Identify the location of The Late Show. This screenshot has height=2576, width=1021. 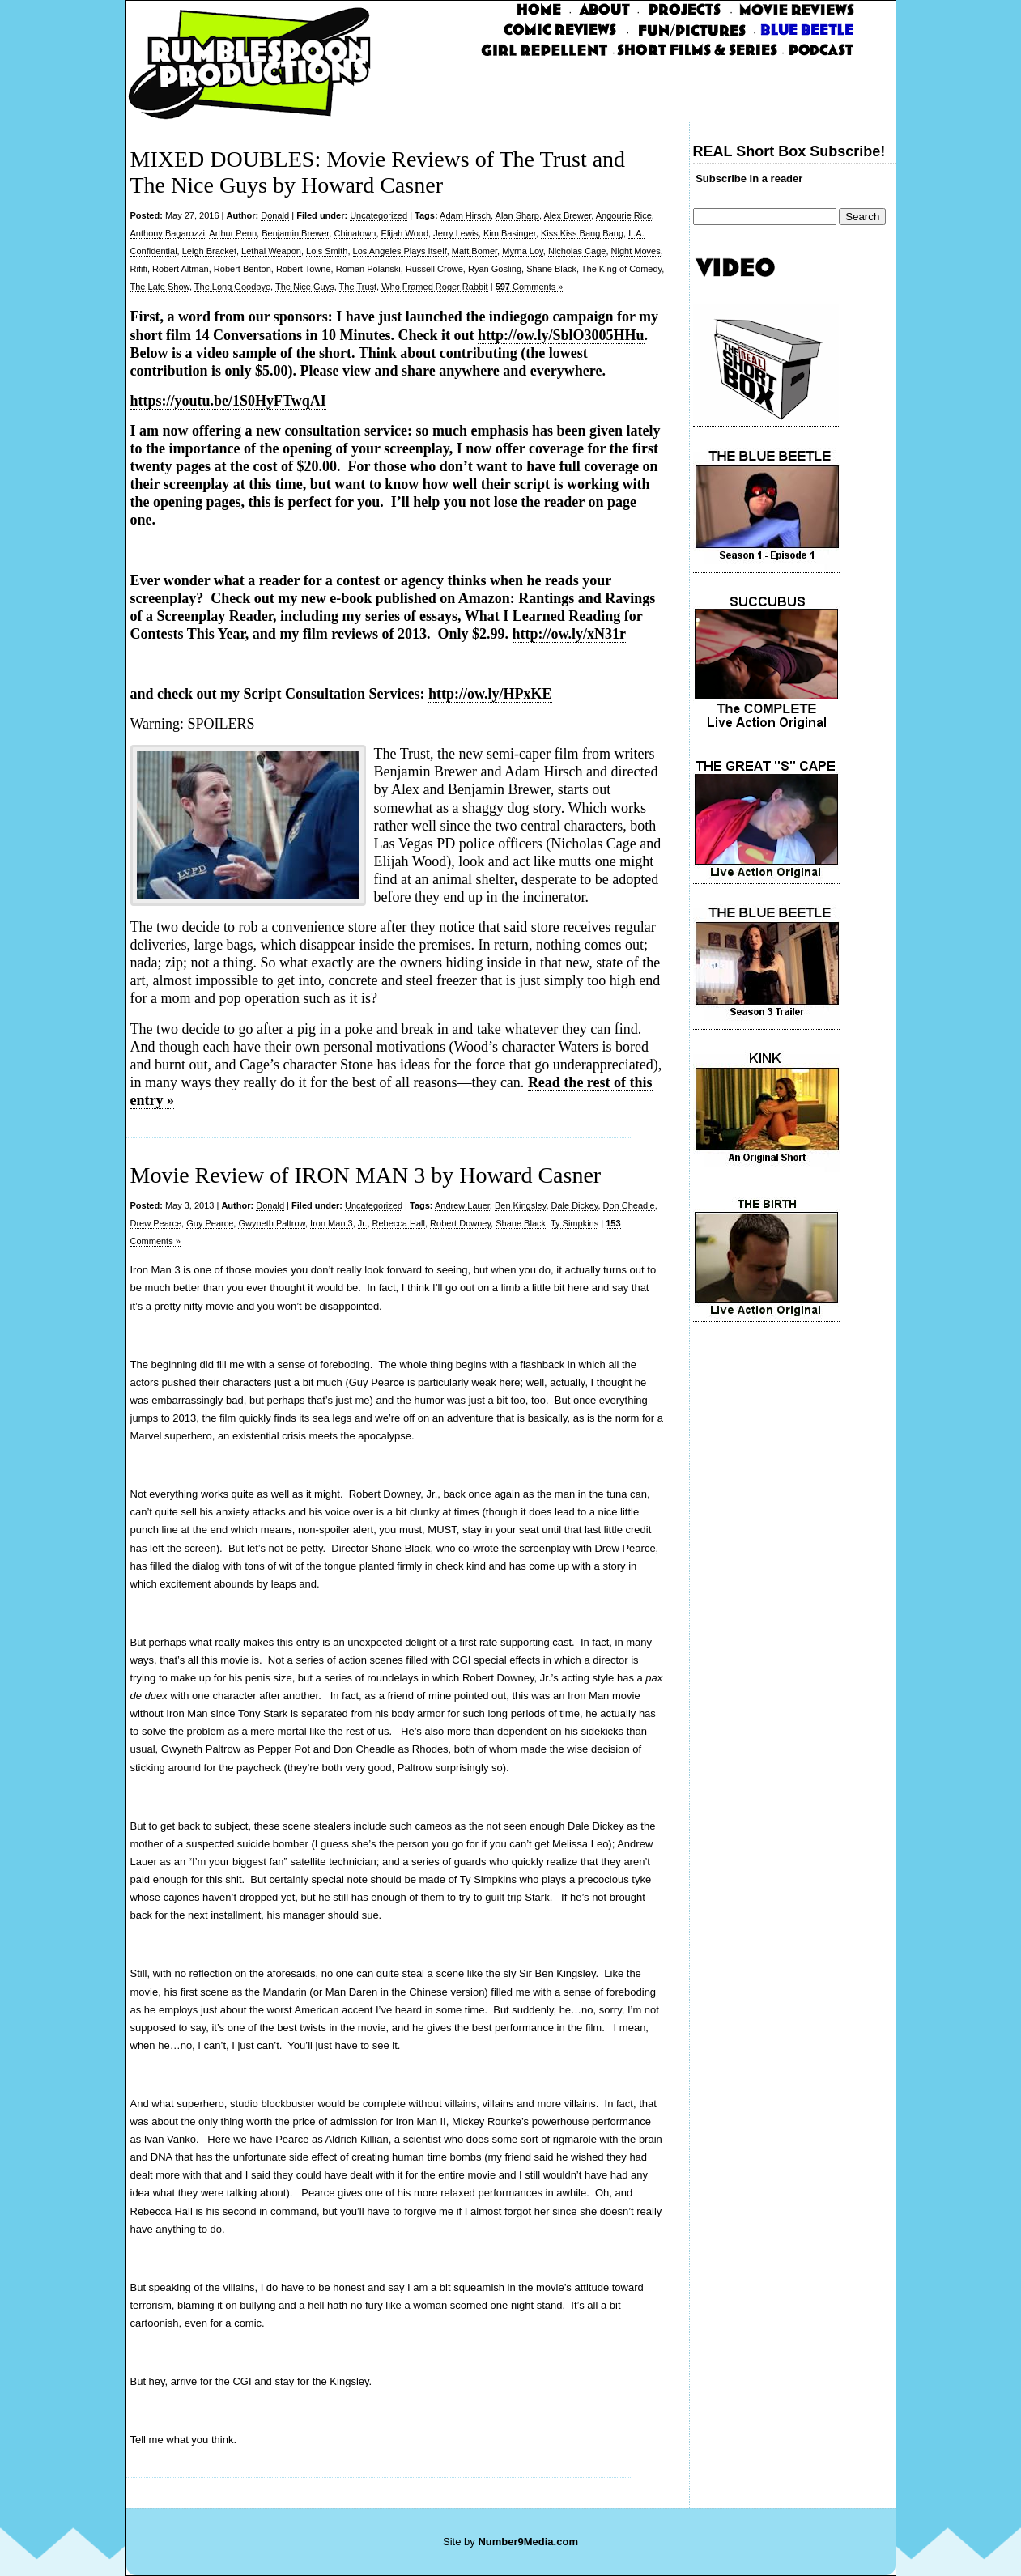
(159, 286).